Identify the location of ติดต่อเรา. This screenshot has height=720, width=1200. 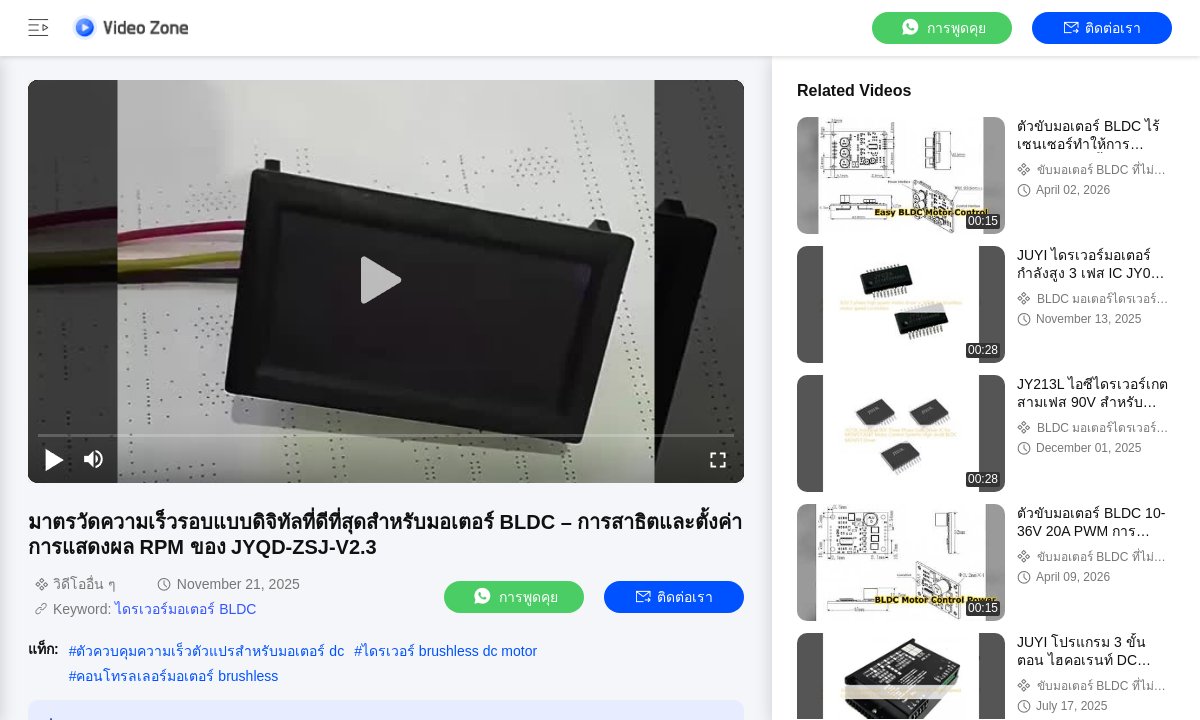
(1102, 28).